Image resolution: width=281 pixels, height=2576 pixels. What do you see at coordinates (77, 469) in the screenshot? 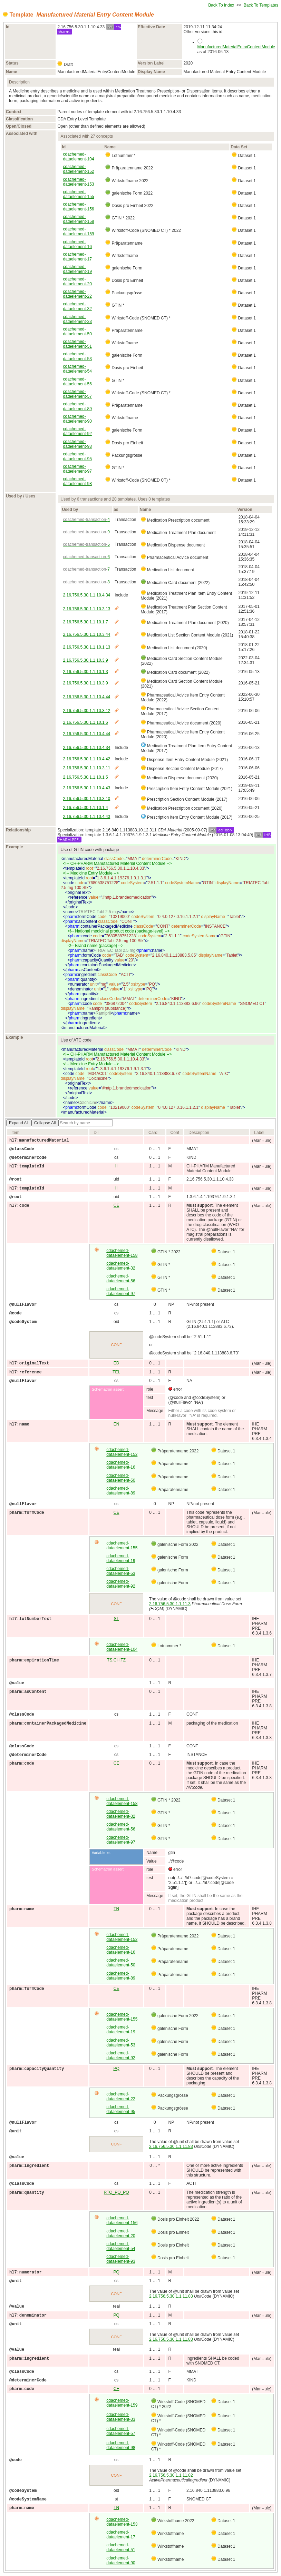
I see `cdachemed-dataelement-97` at bounding box center [77, 469].